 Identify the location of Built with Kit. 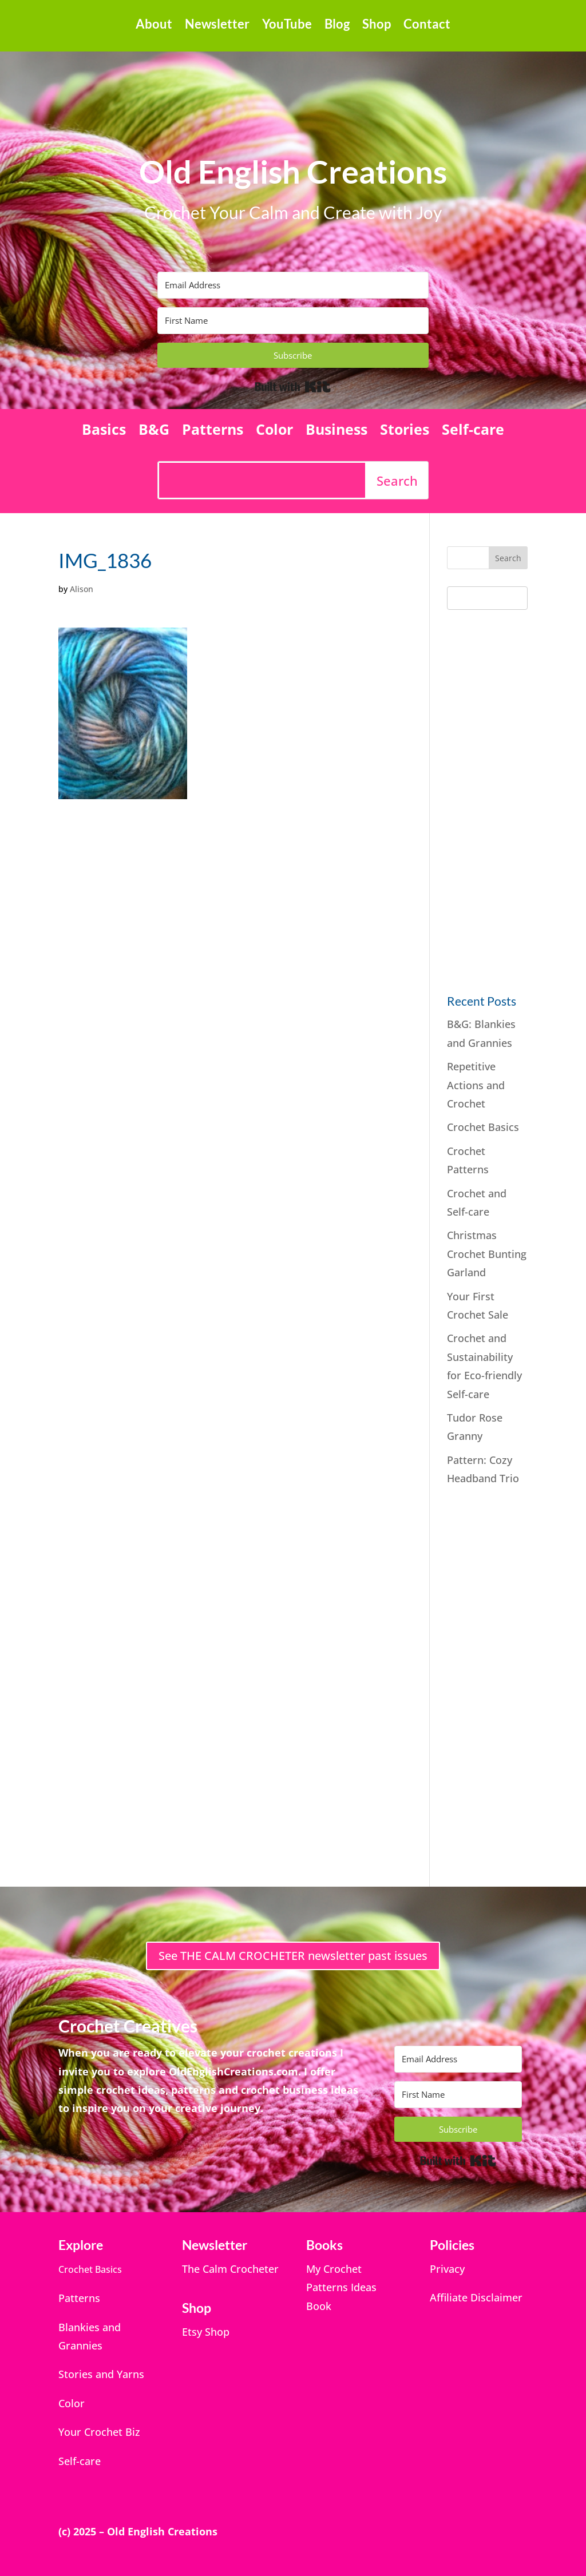
(293, 386).